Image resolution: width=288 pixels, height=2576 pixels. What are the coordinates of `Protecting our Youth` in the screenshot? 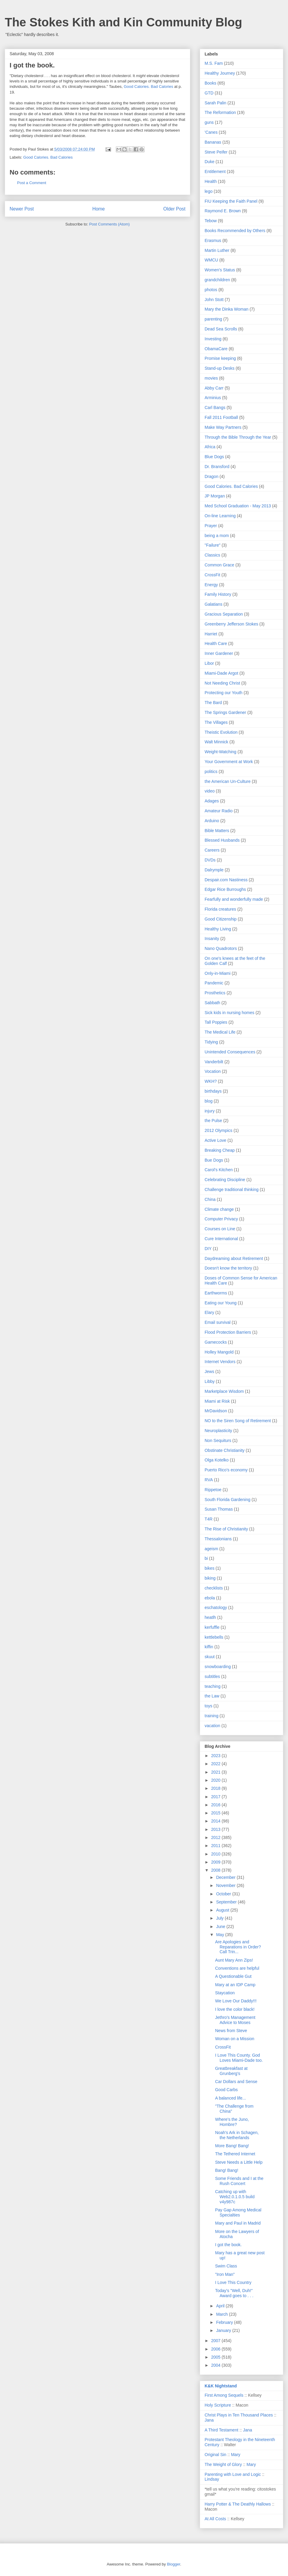 It's located at (223, 692).